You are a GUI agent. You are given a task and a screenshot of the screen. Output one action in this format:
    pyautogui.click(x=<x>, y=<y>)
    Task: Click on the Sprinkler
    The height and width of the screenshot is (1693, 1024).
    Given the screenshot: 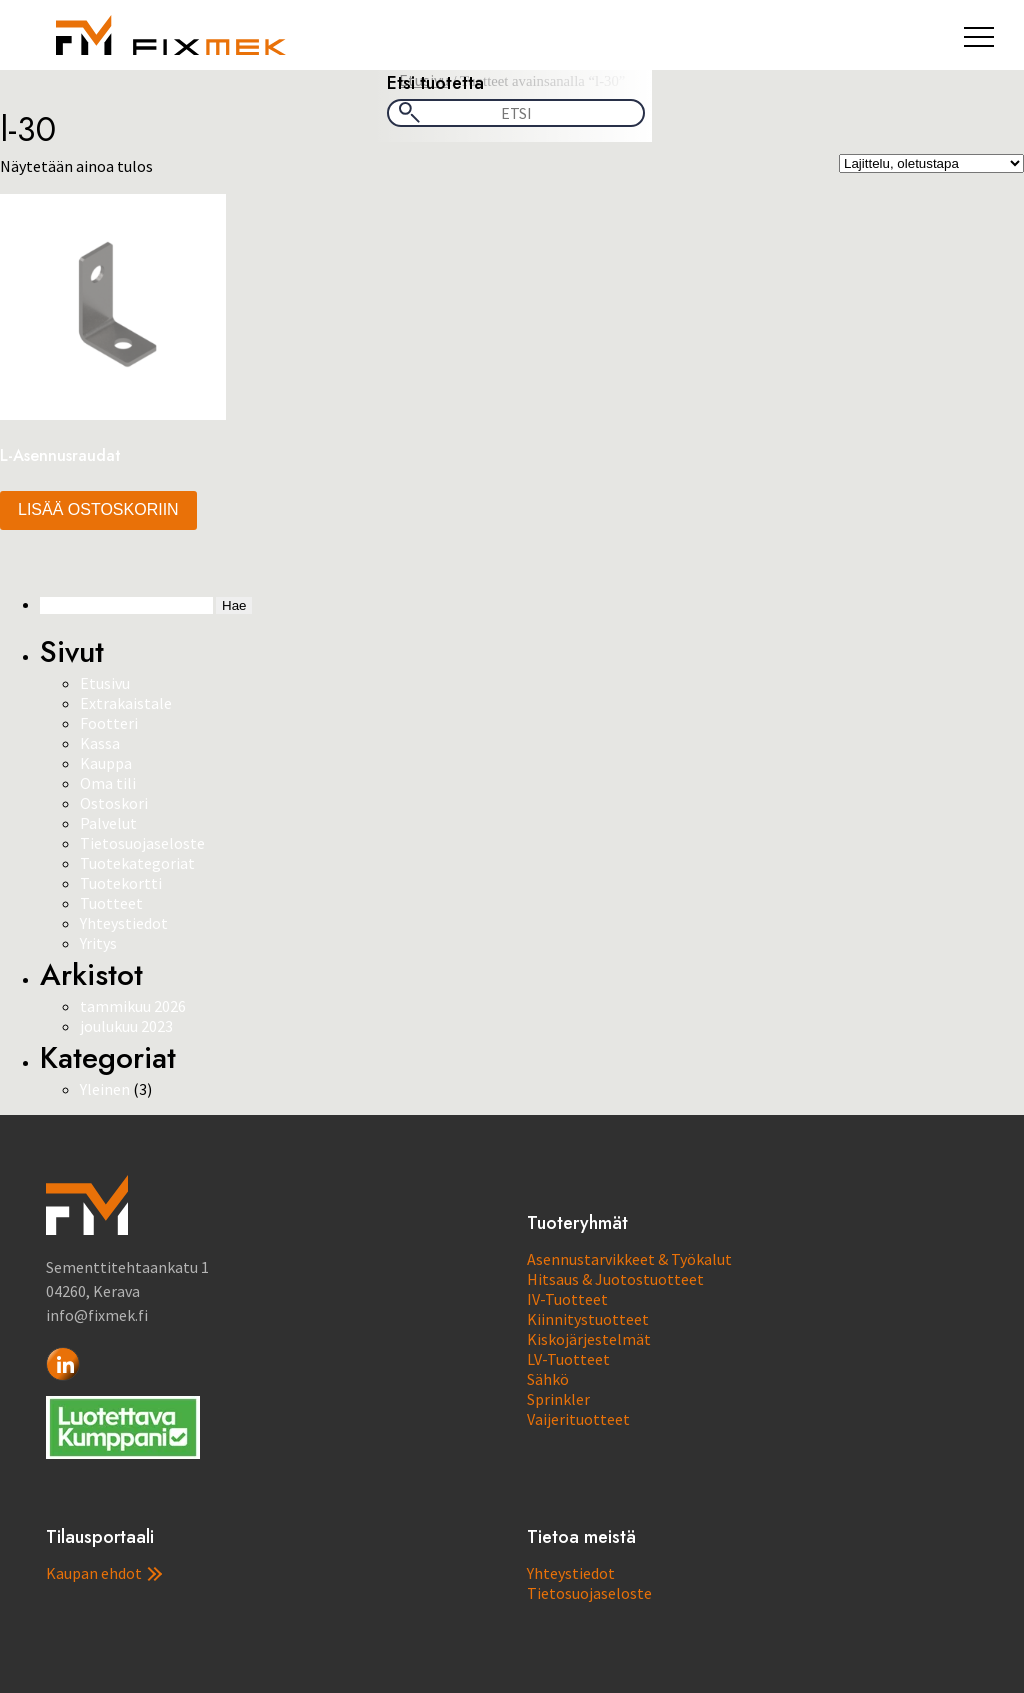 What is the action you would take?
    pyautogui.click(x=558, y=1399)
    